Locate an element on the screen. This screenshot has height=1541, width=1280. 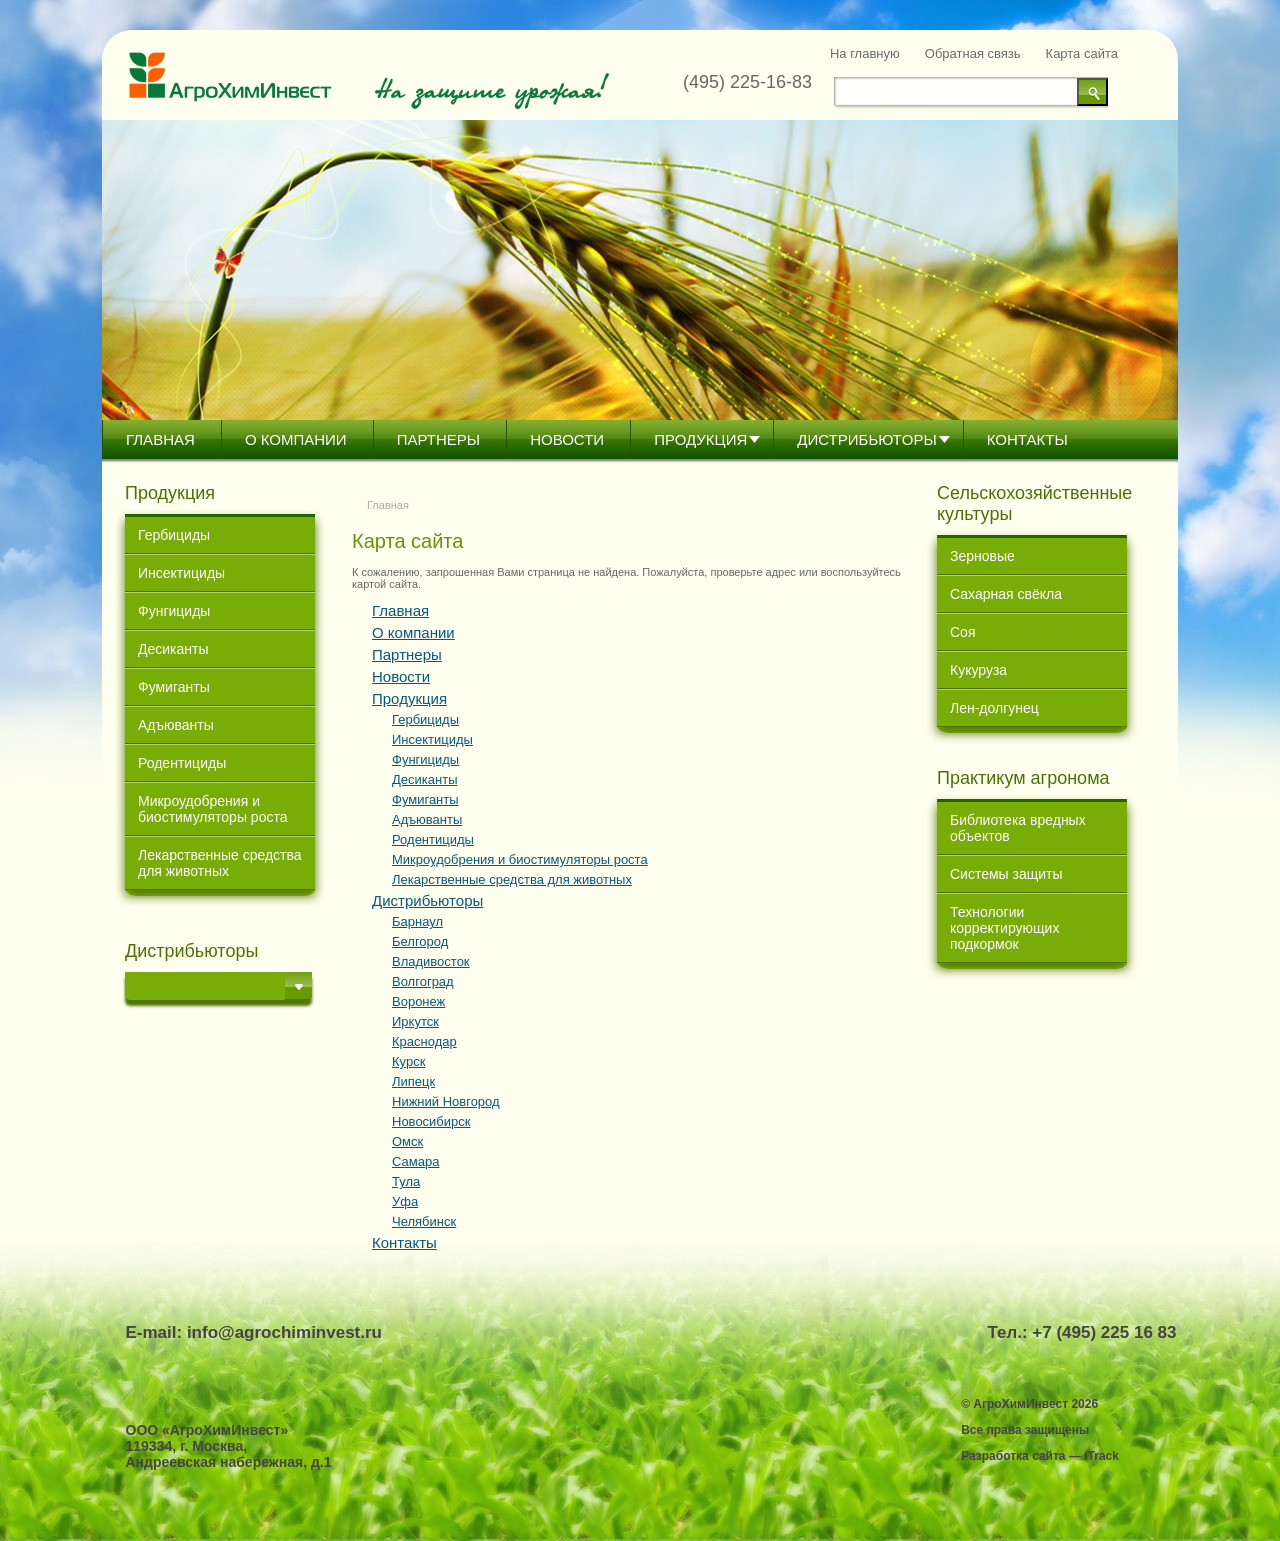
Адъюванты is located at coordinates (176, 725).